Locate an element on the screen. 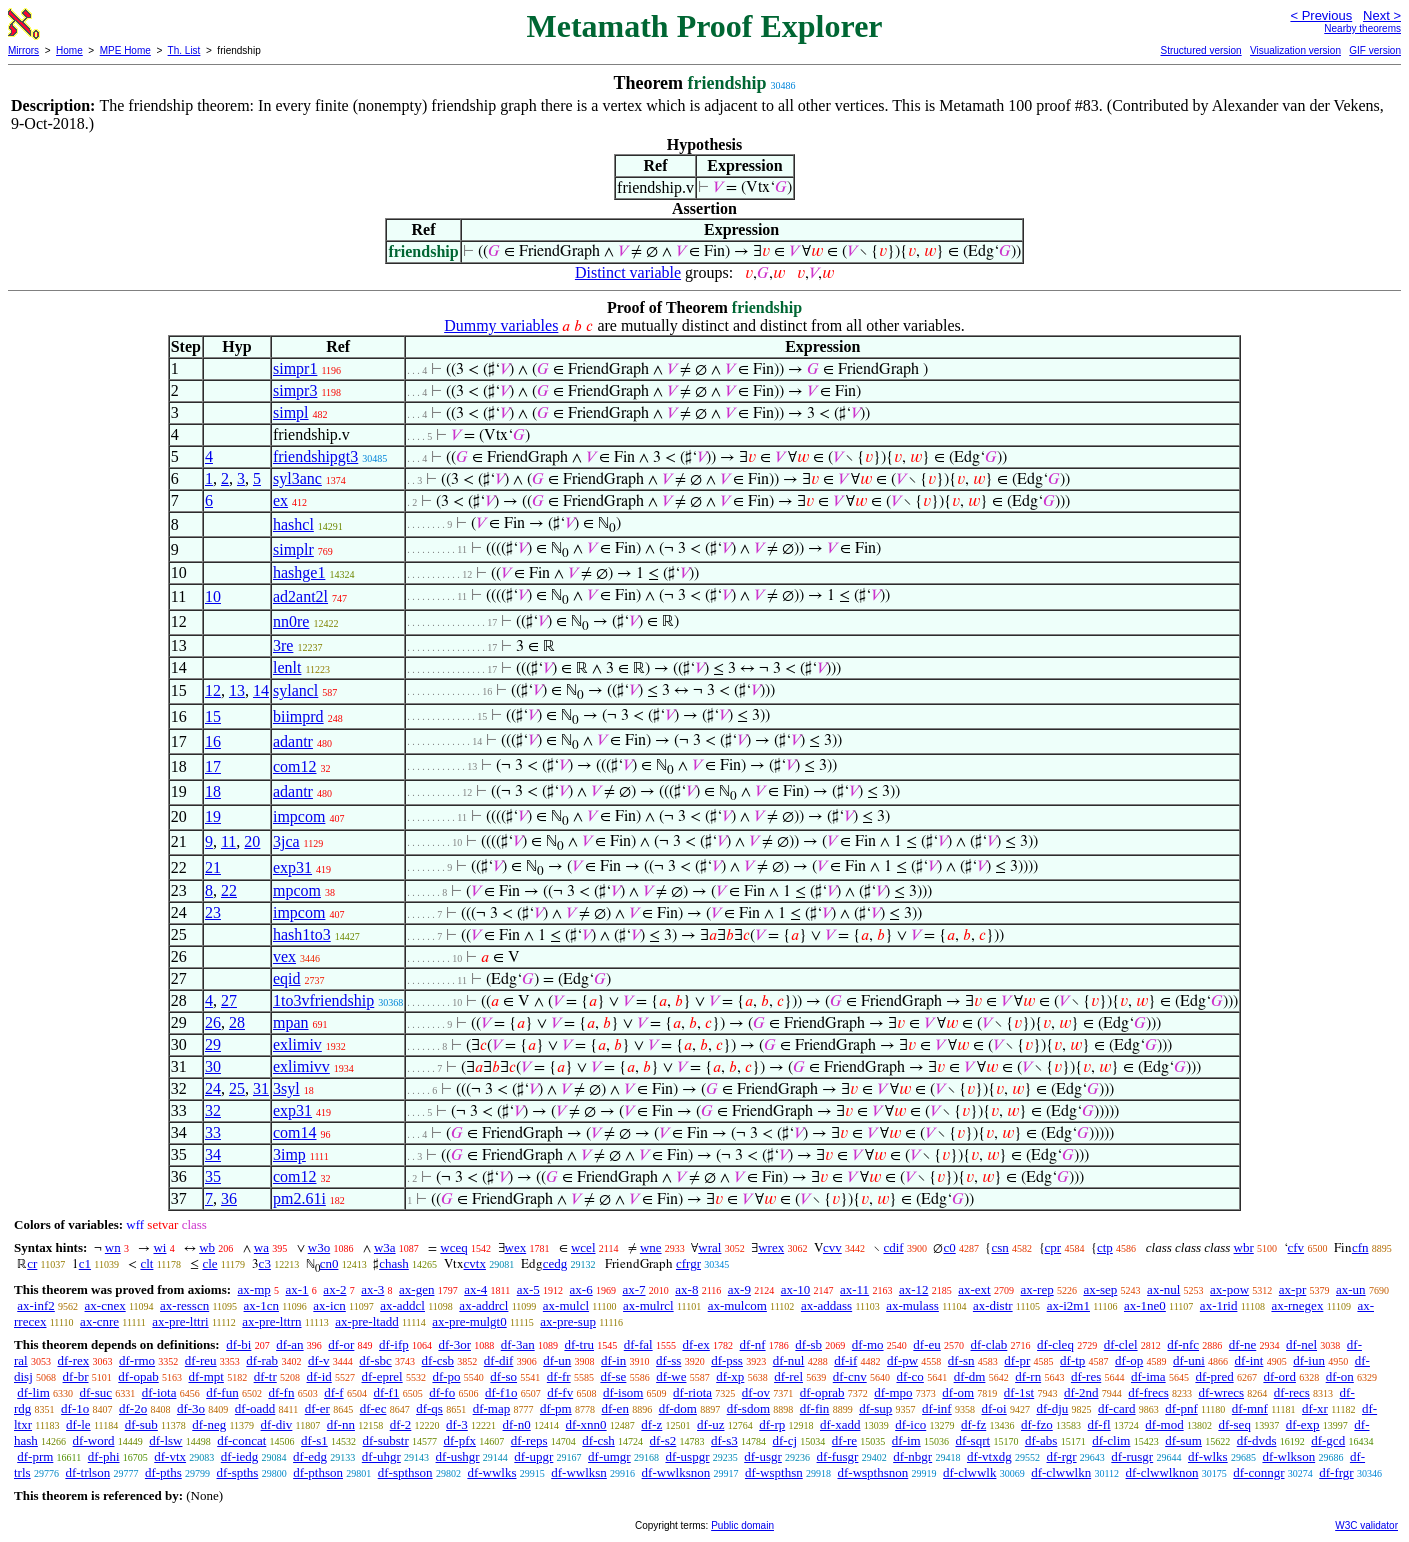 The width and height of the screenshot is (1409, 1542). df-uz is located at coordinates (710, 1424).